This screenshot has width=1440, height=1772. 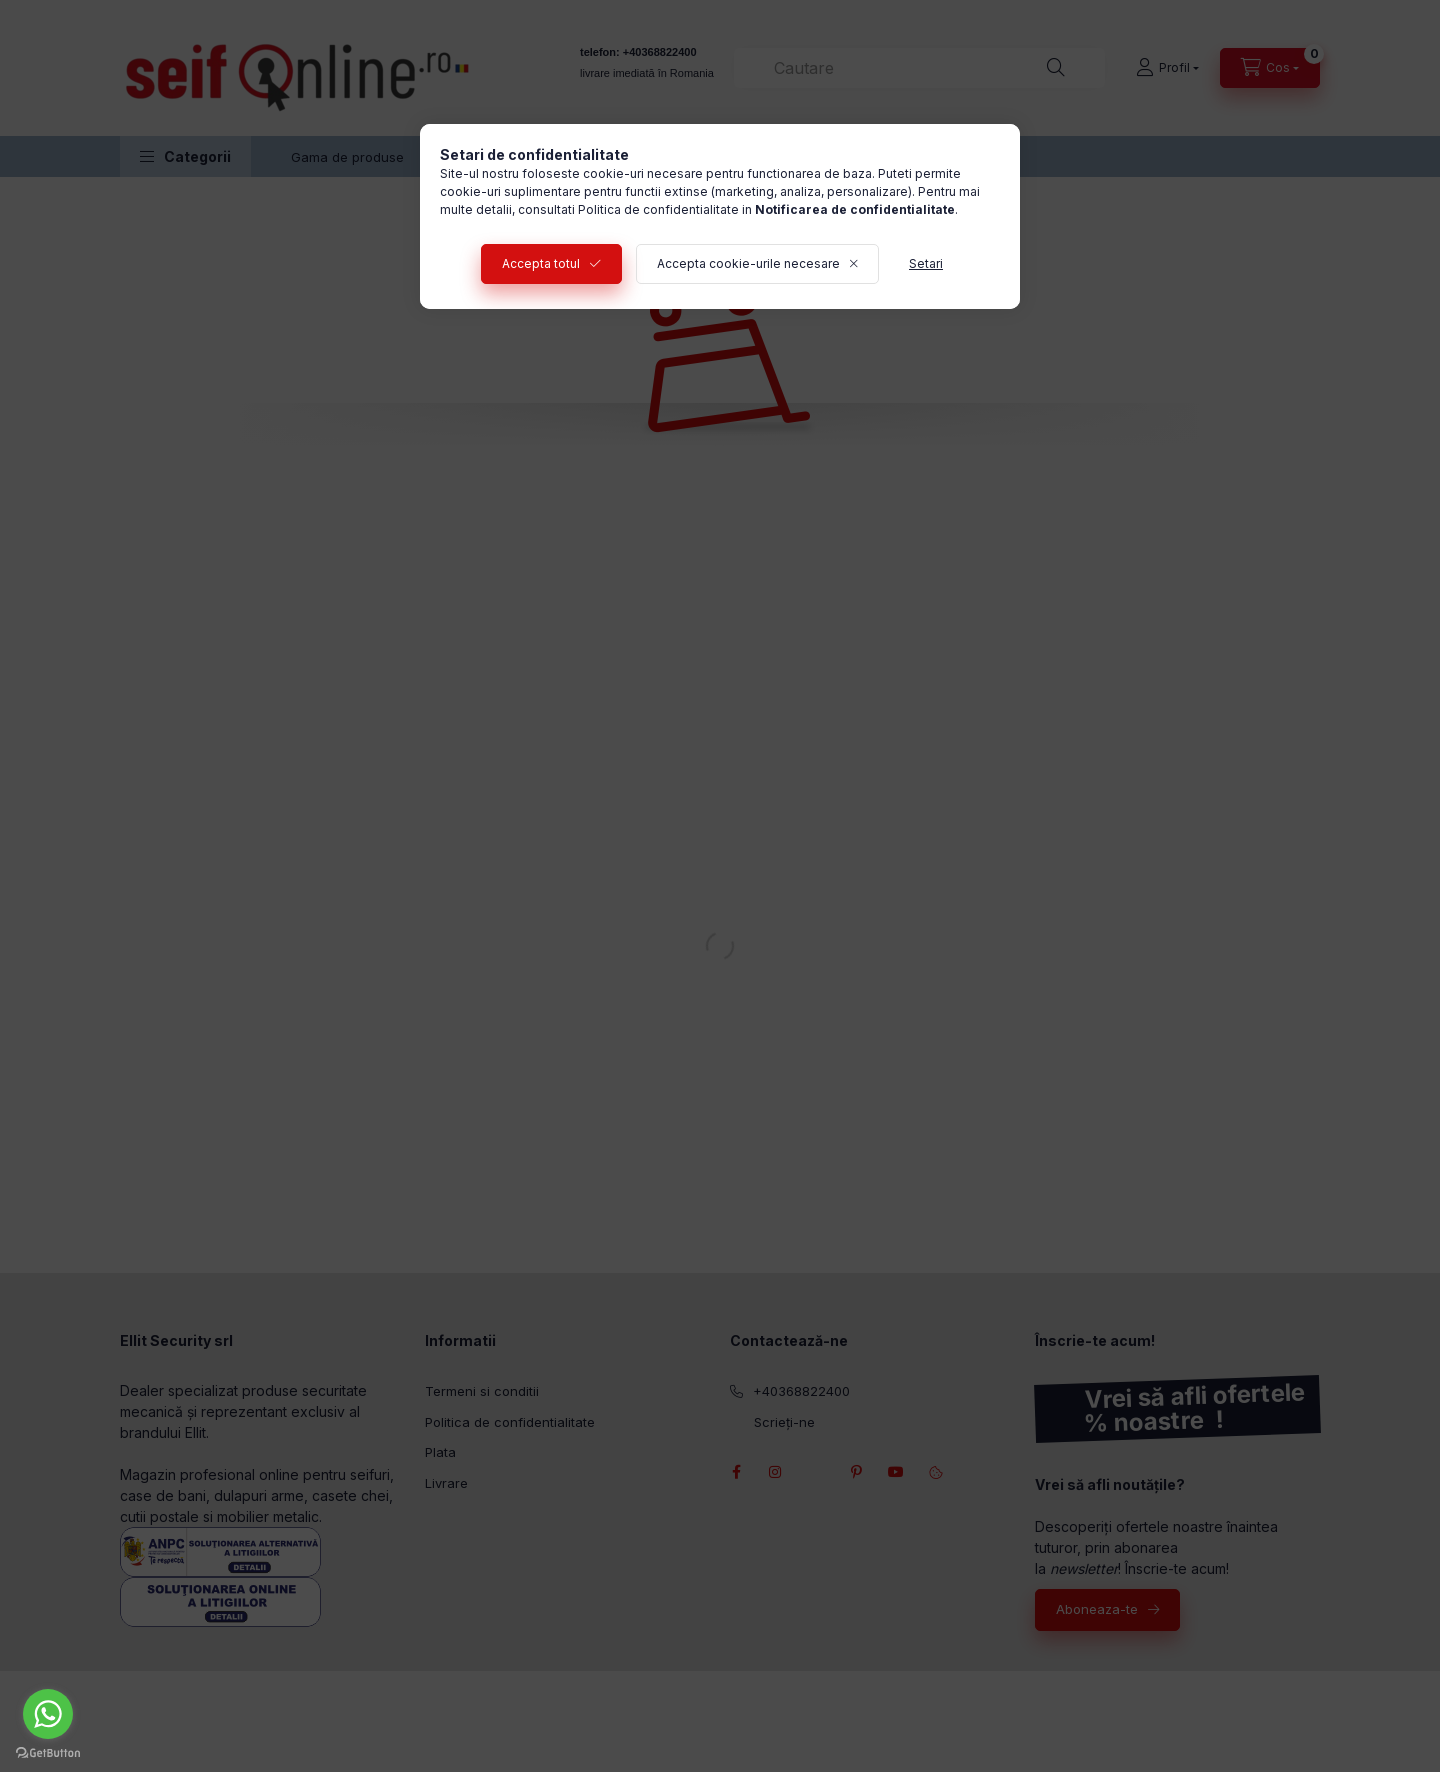 What do you see at coordinates (48, 1752) in the screenshot?
I see `[Go to GetButton.io website]` at bounding box center [48, 1752].